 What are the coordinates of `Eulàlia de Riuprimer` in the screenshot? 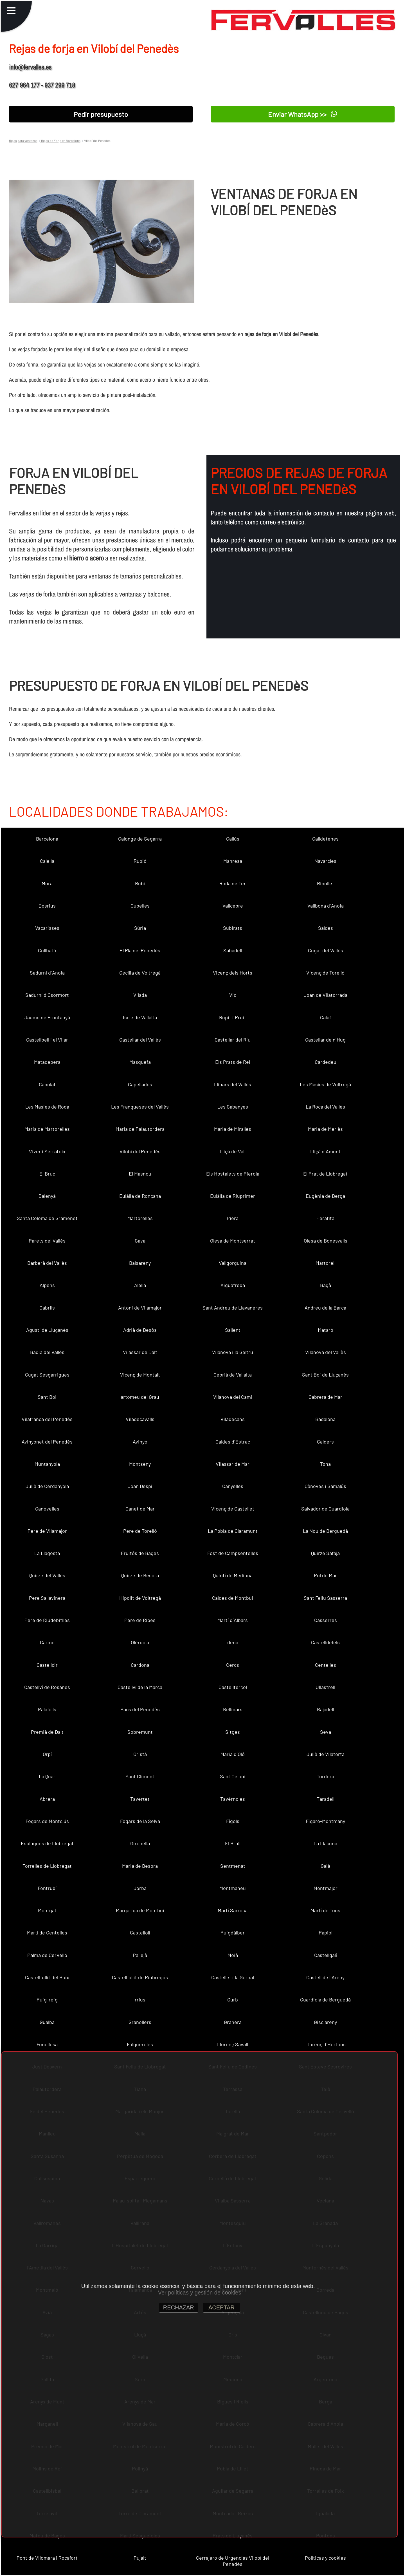 It's located at (232, 1196).